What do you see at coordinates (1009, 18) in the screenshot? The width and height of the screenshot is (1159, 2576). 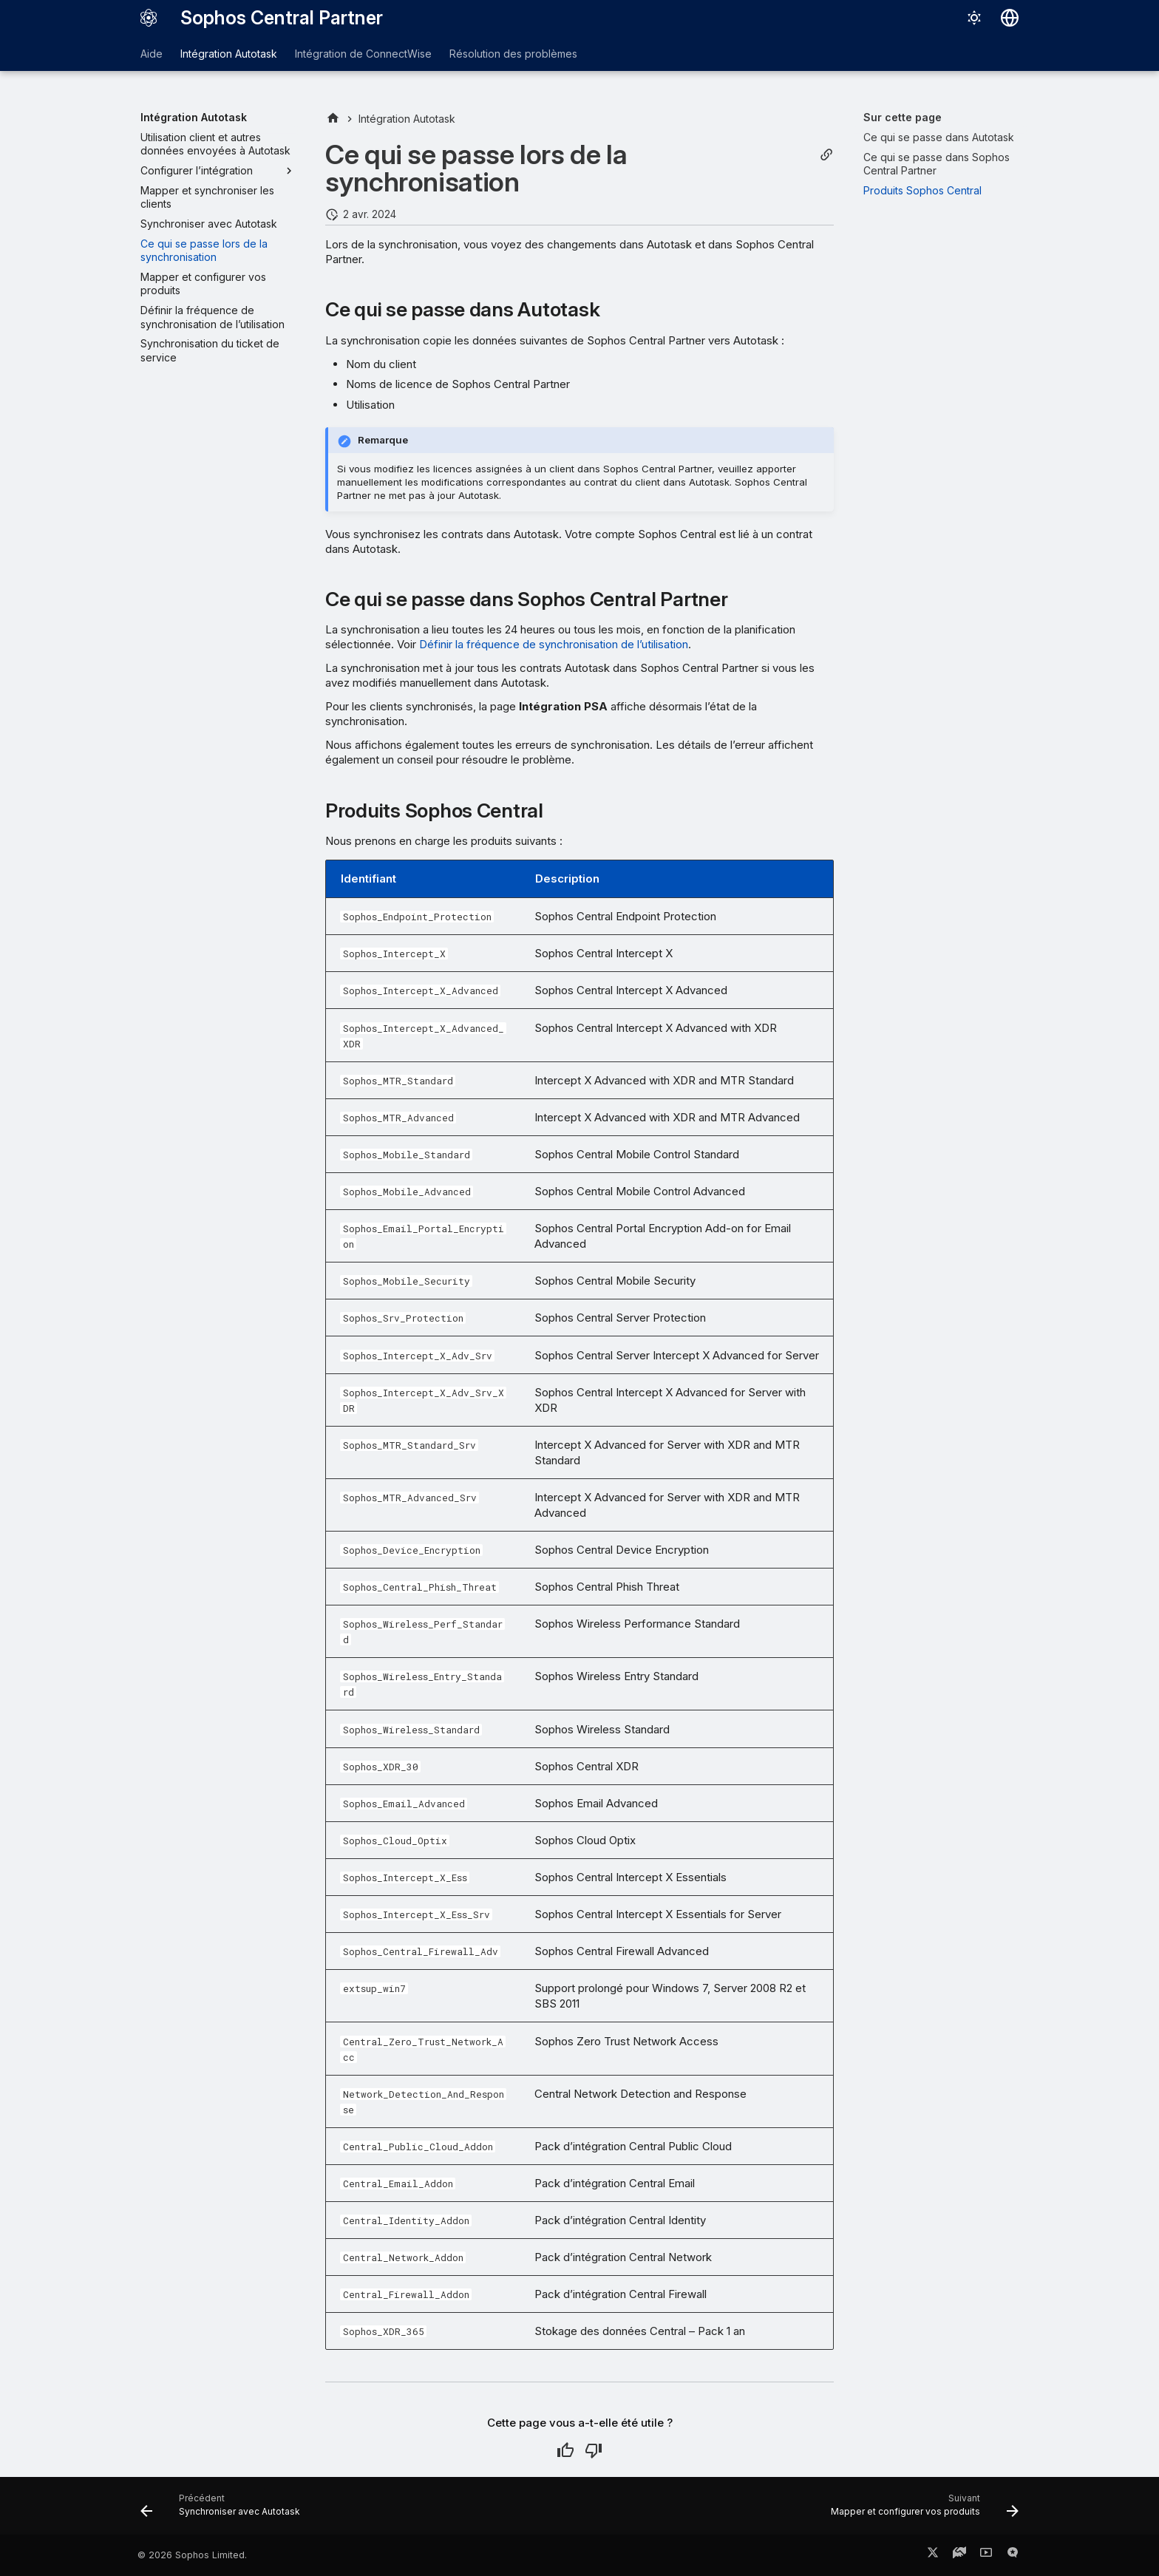 I see `[Sélectionner la langue]` at bounding box center [1009, 18].